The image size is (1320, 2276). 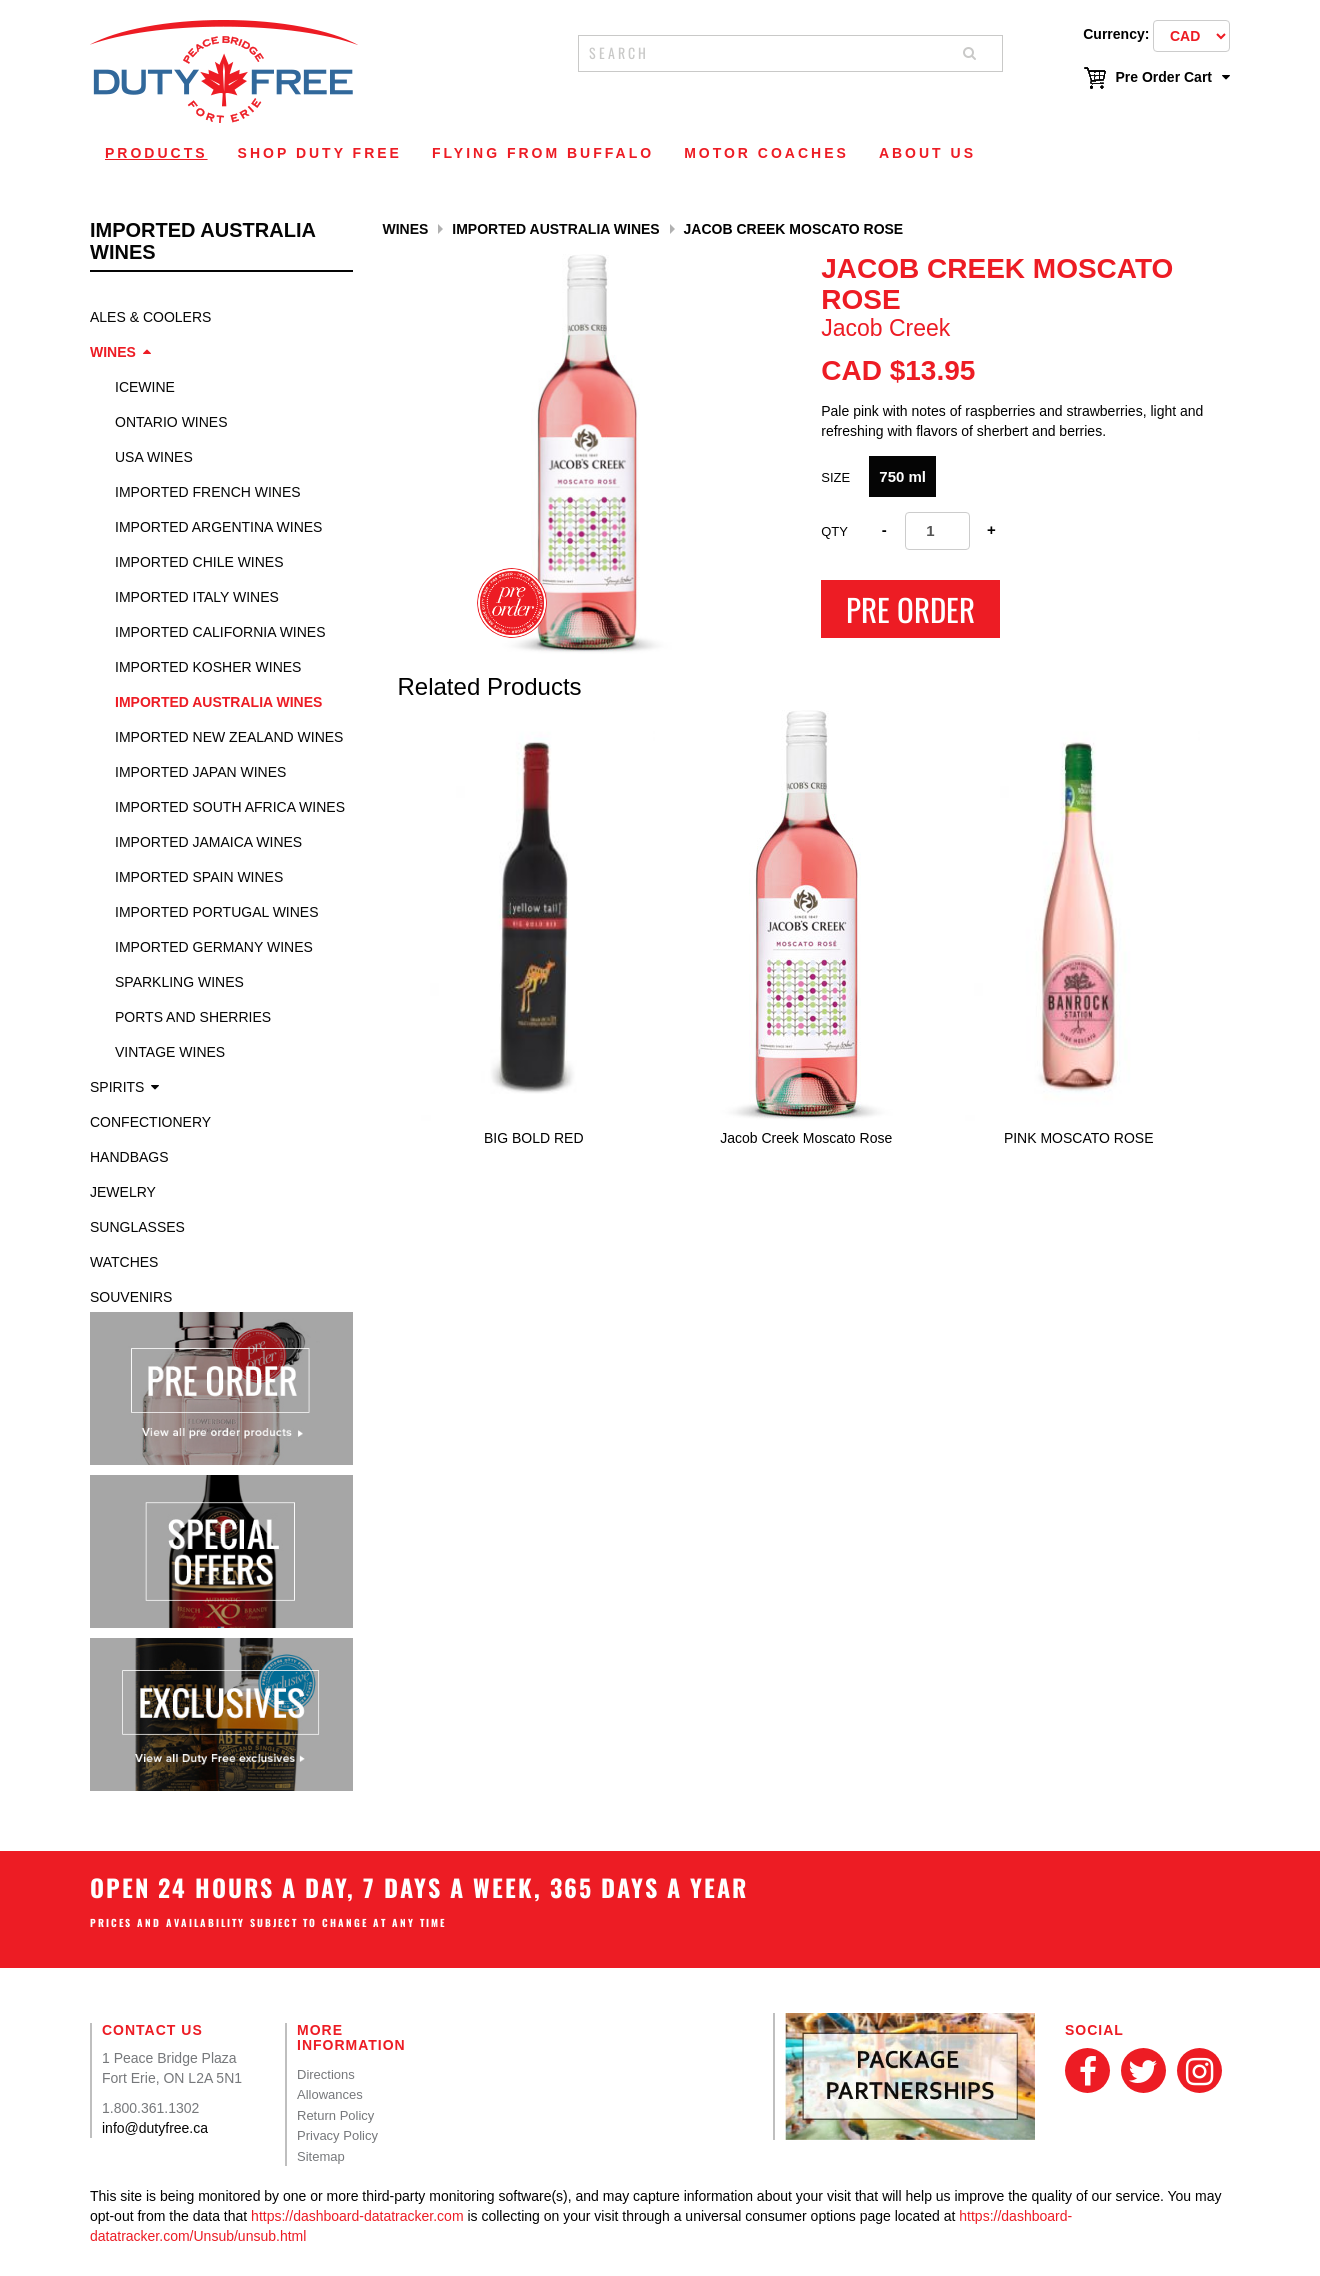 What do you see at coordinates (199, 562) in the screenshot?
I see `Imported Chile Wines` at bounding box center [199, 562].